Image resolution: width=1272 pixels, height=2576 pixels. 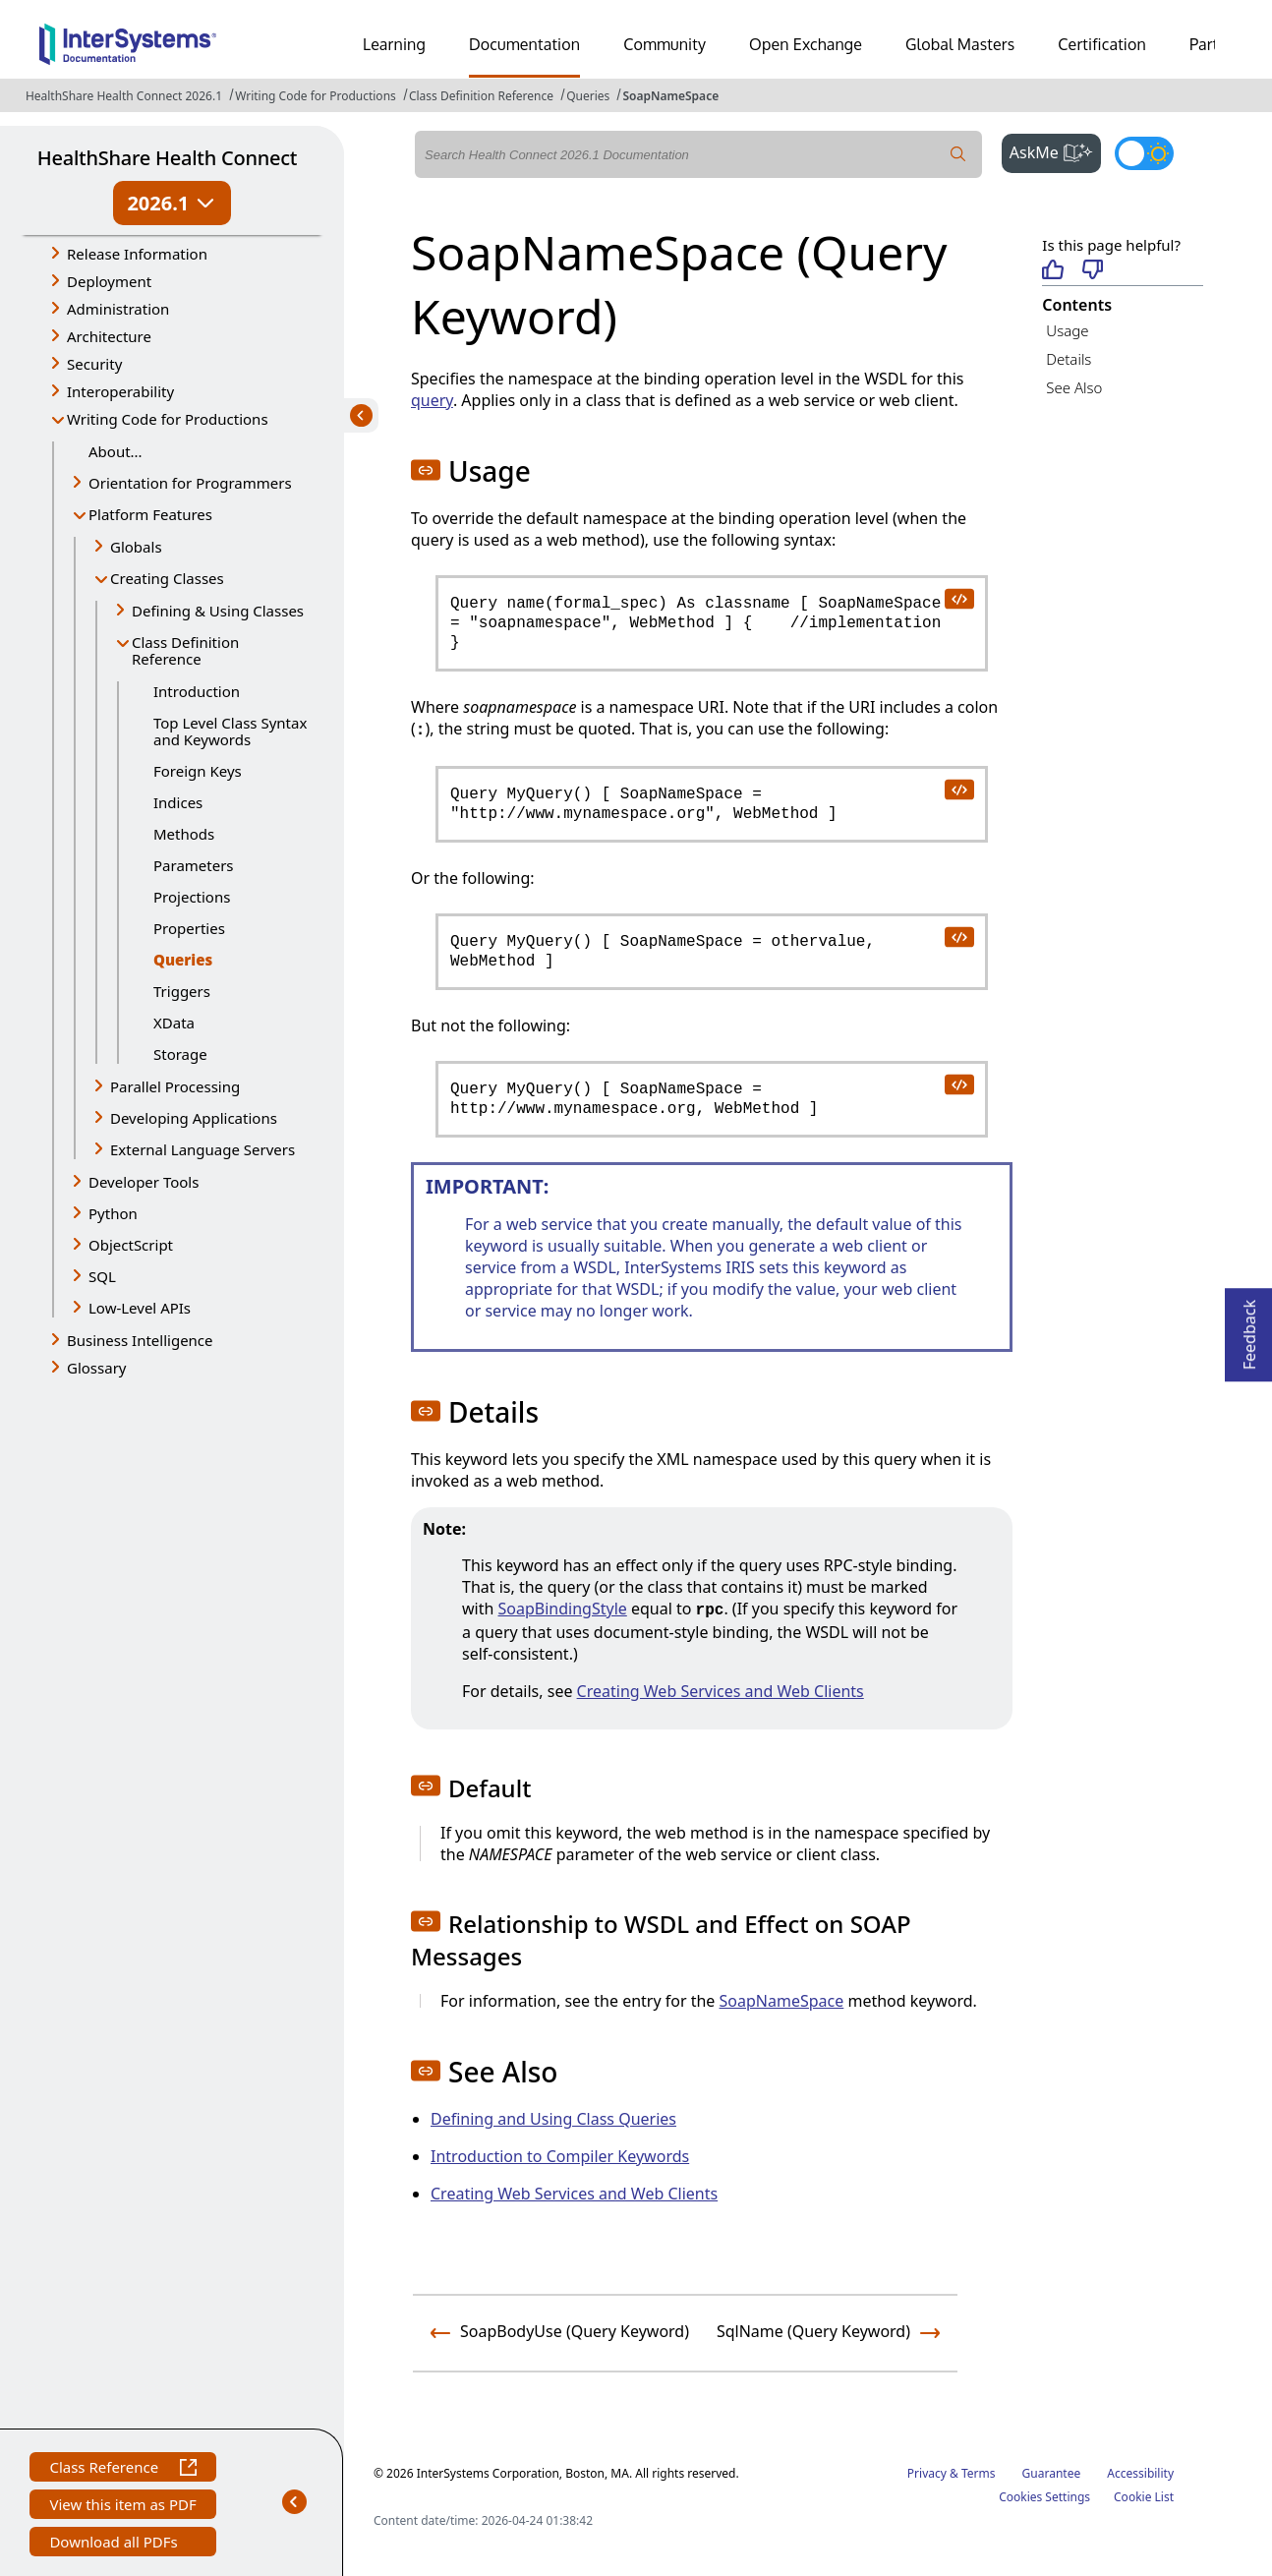 What do you see at coordinates (150, 514) in the screenshot?
I see `Platform Features [button]` at bounding box center [150, 514].